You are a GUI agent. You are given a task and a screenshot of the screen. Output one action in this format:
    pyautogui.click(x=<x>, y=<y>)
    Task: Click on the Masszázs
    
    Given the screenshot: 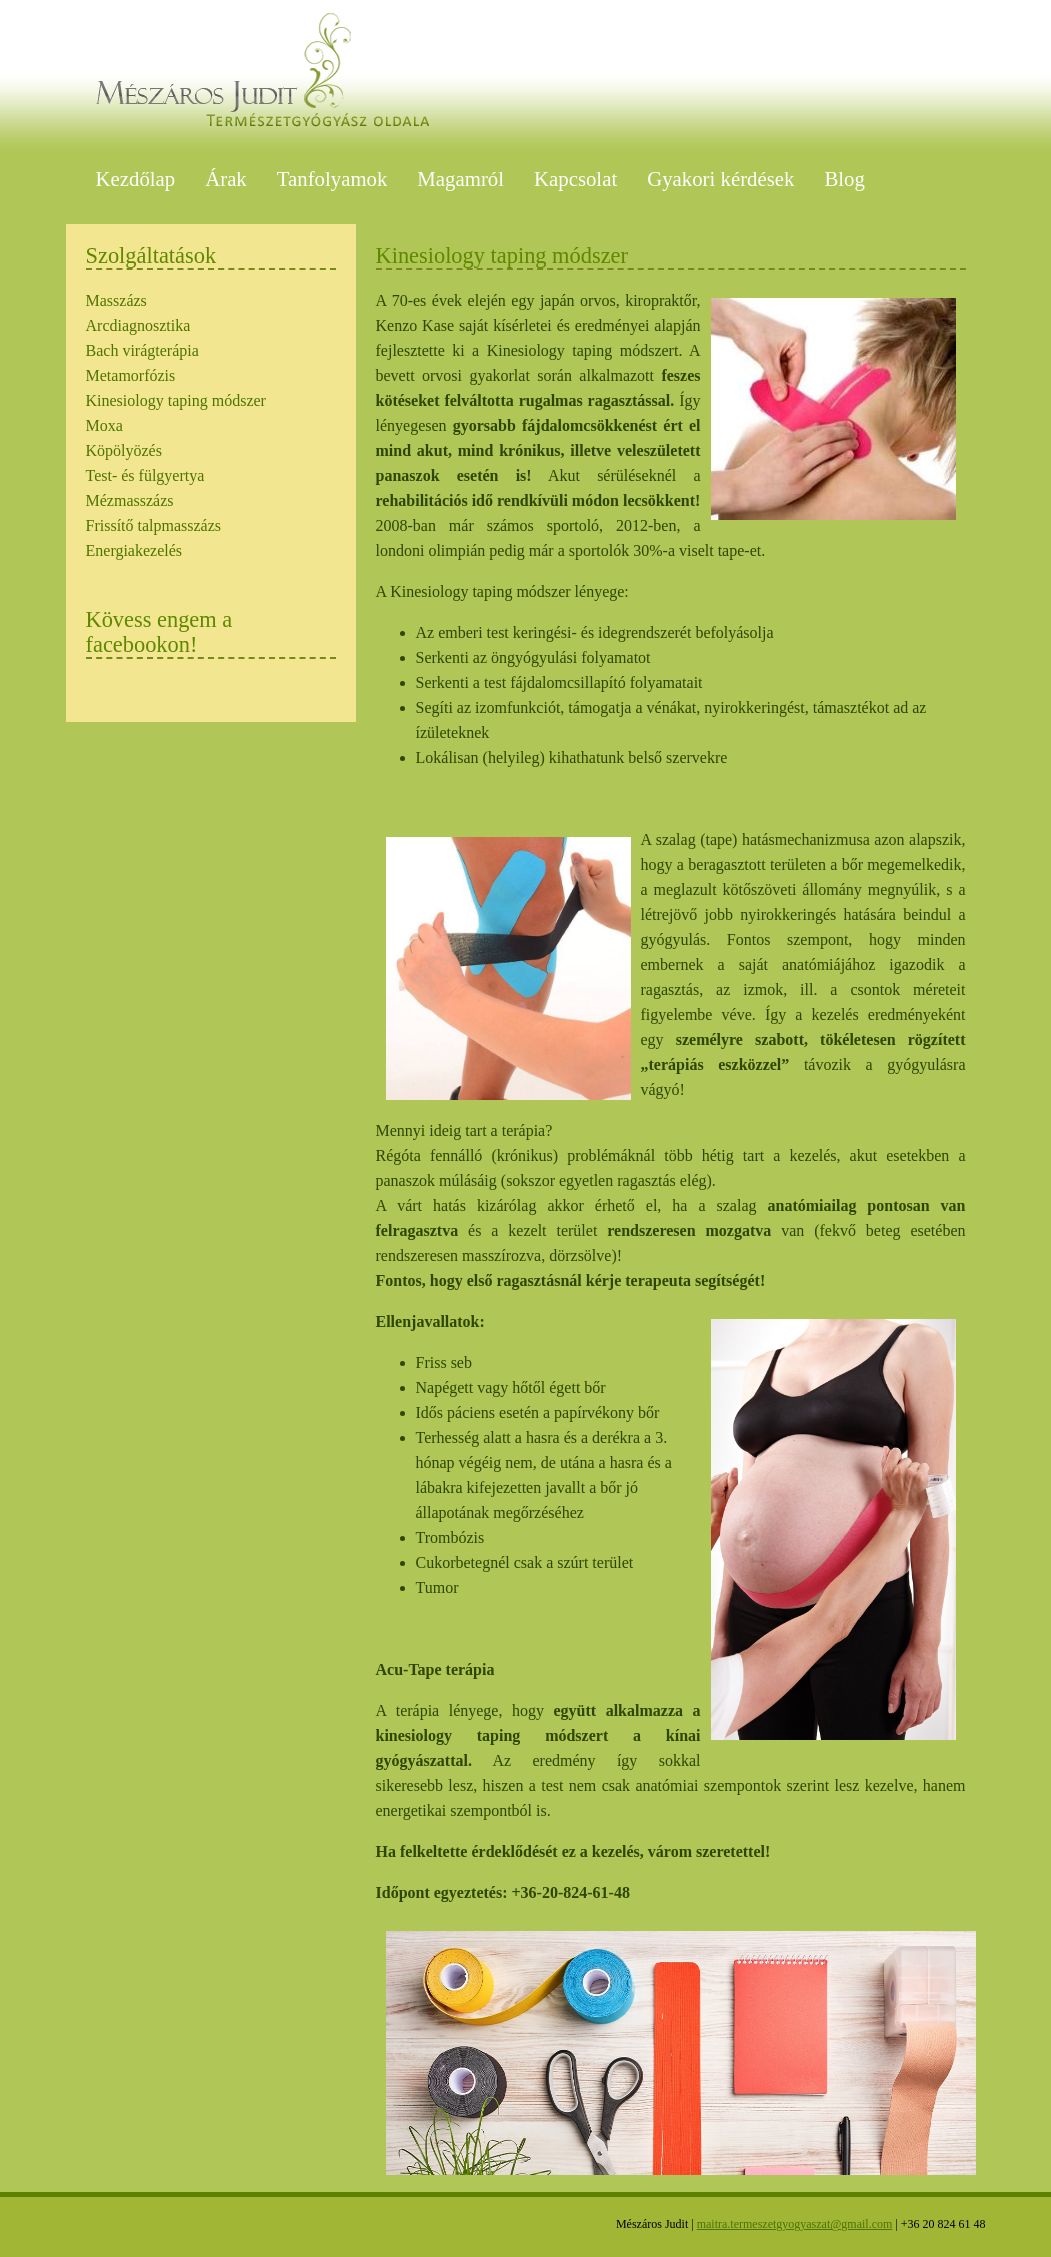 What is the action you would take?
    pyautogui.click(x=116, y=300)
    